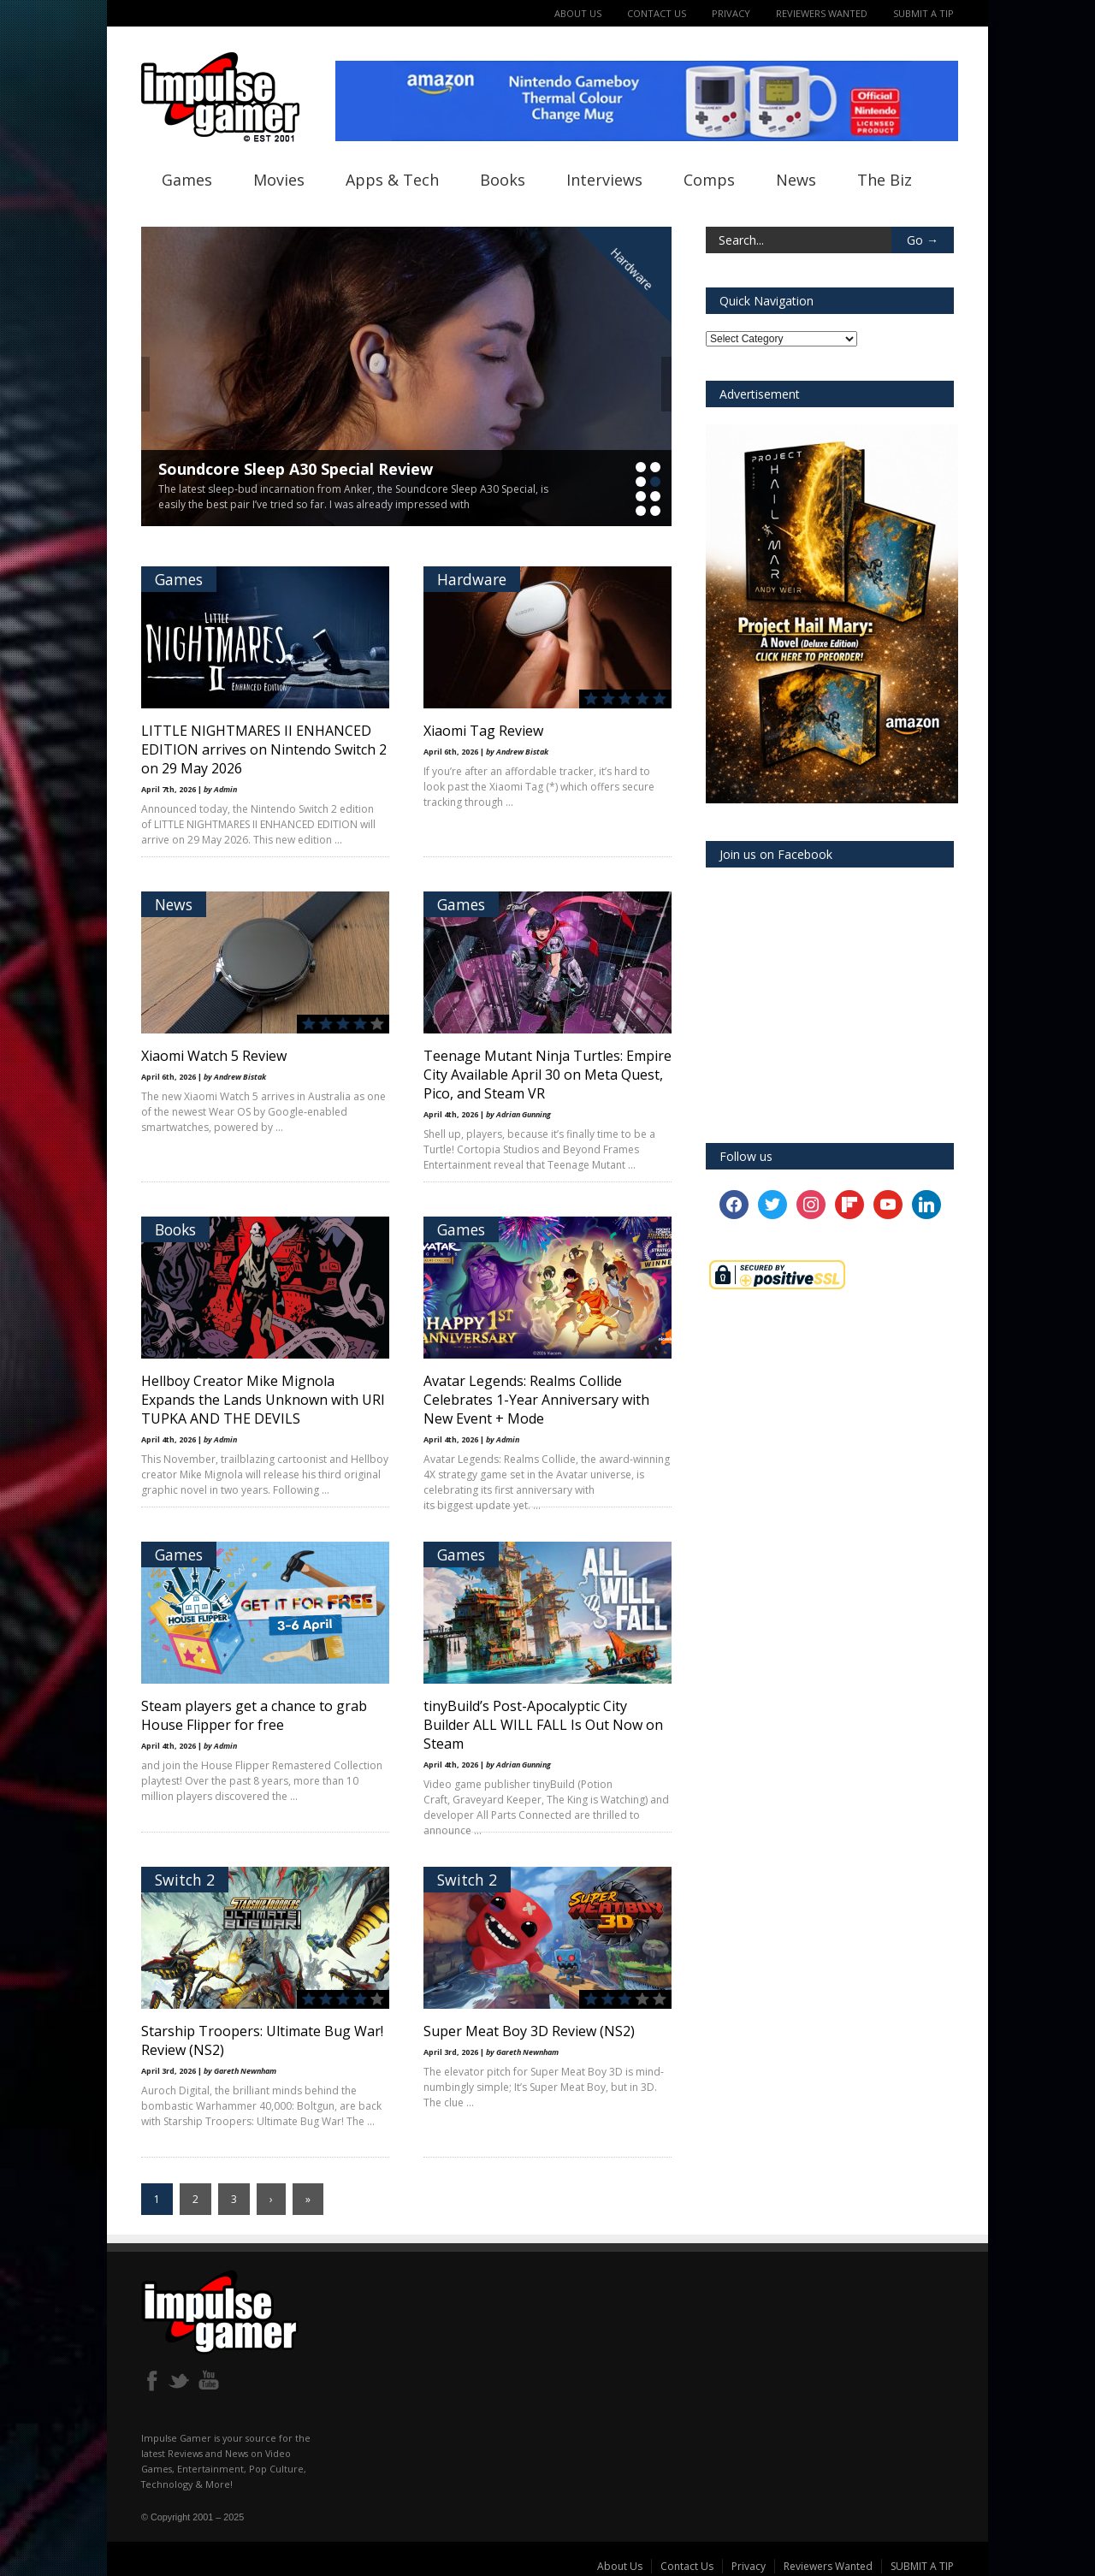  What do you see at coordinates (821, 13) in the screenshot?
I see `Reviewers Wanted` at bounding box center [821, 13].